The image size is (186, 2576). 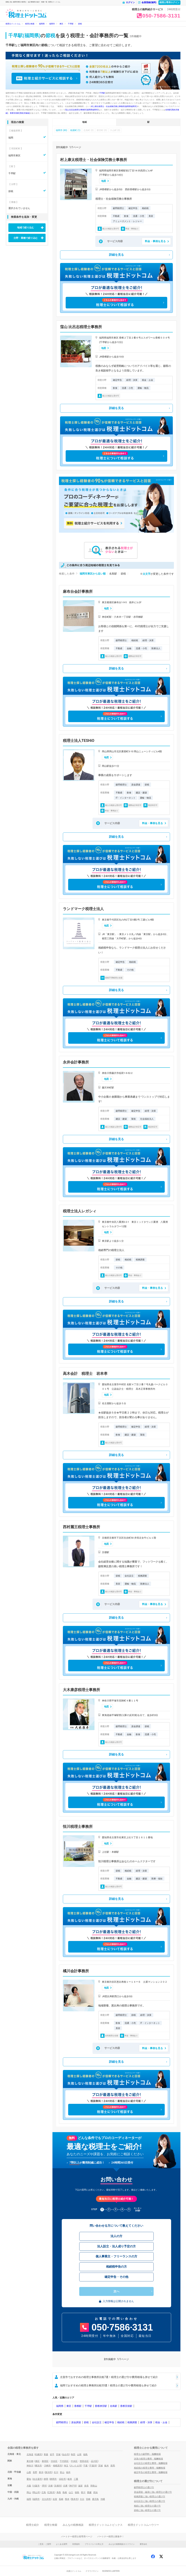 What do you see at coordinates (81, 1689) in the screenshot?
I see `大木康彦税理士事務所` at bounding box center [81, 1689].